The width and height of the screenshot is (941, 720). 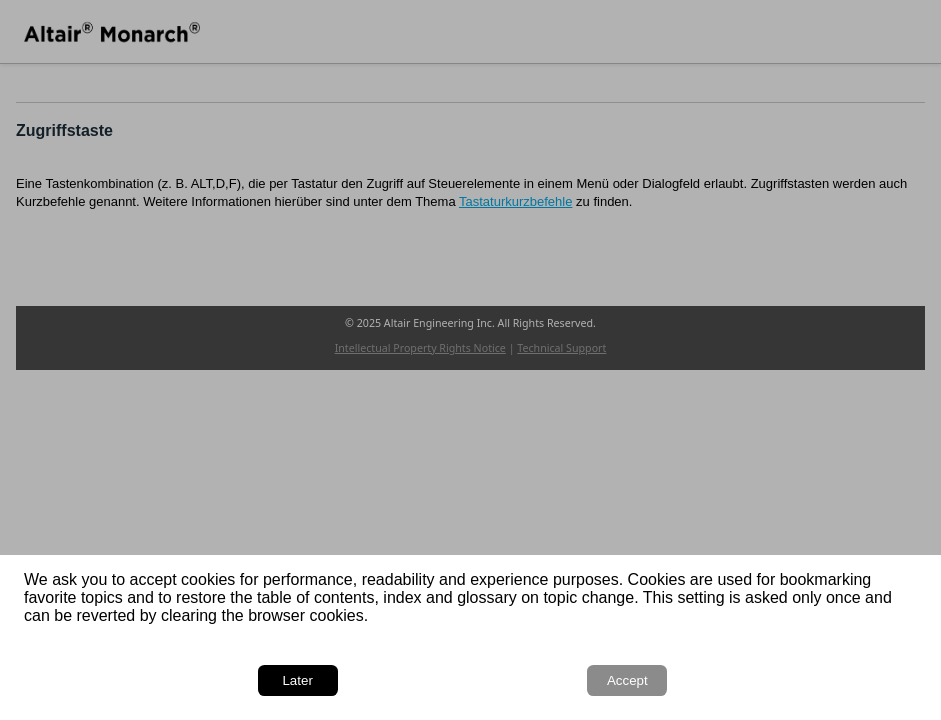 What do you see at coordinates (627, 680) in the screenshot?
I see `Accept` at bounding box center [627, 680].